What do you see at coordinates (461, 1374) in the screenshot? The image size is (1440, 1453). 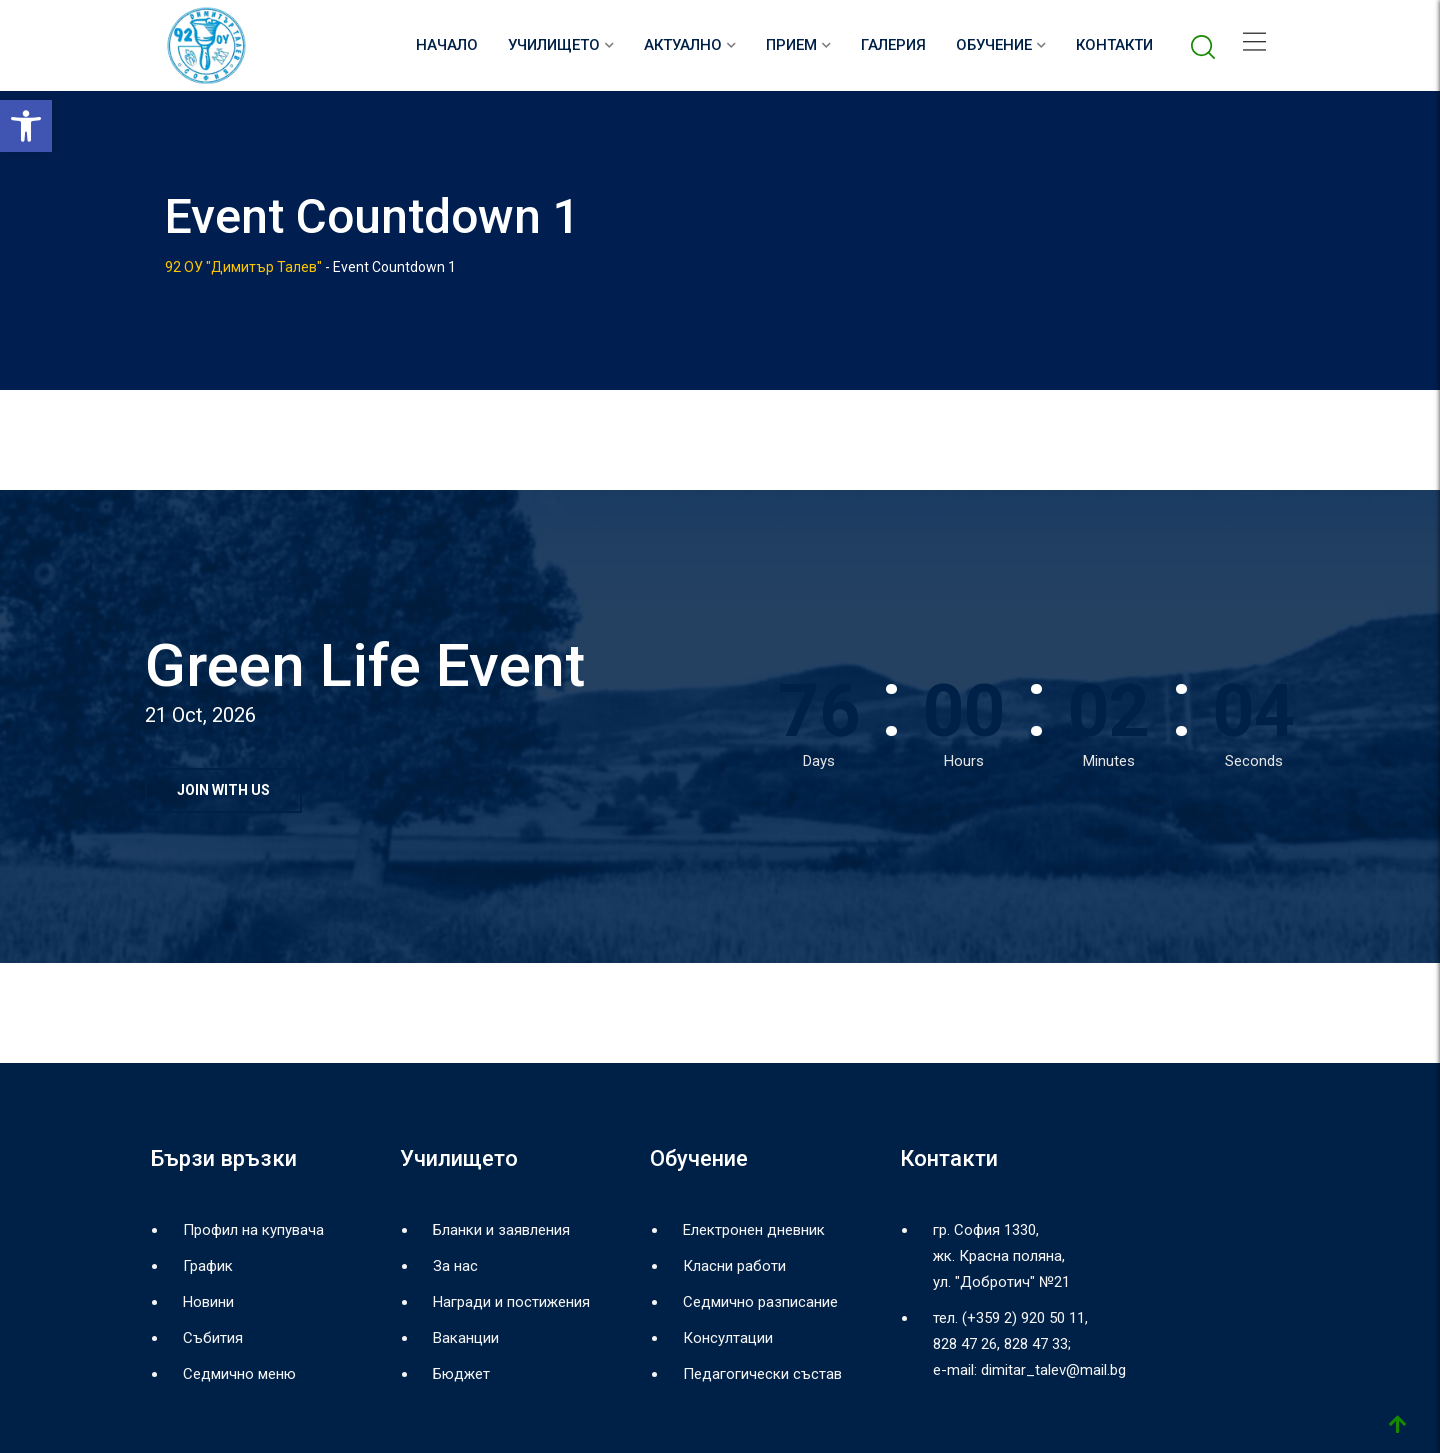 I see `Бюджет` at bounding box center [461, 1374].